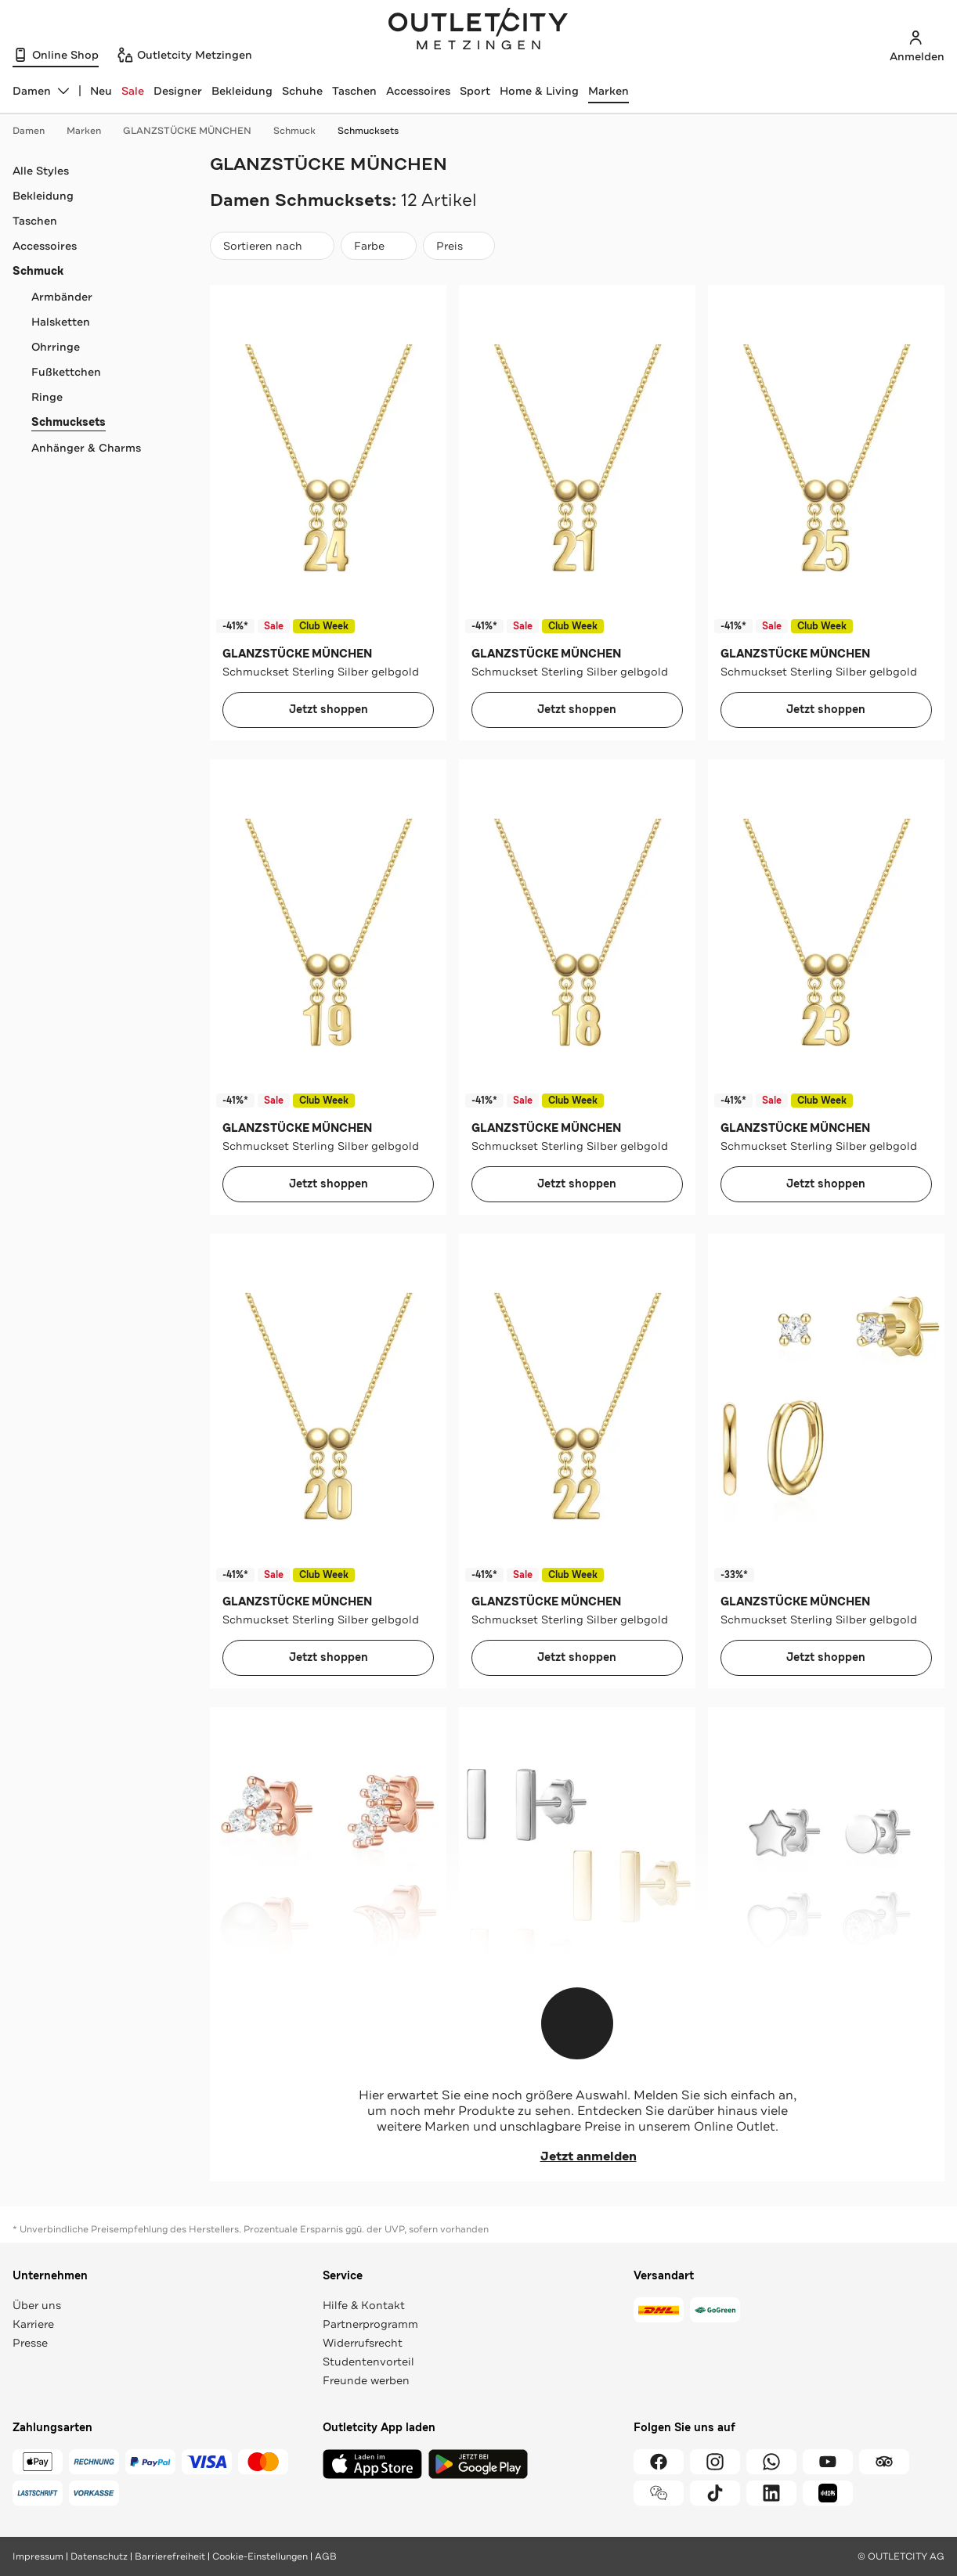 This screenshot has width=957, height=2576. Describe the element at coordinates (539, 91) in the screenshot. I see `Home & Living` at that location.